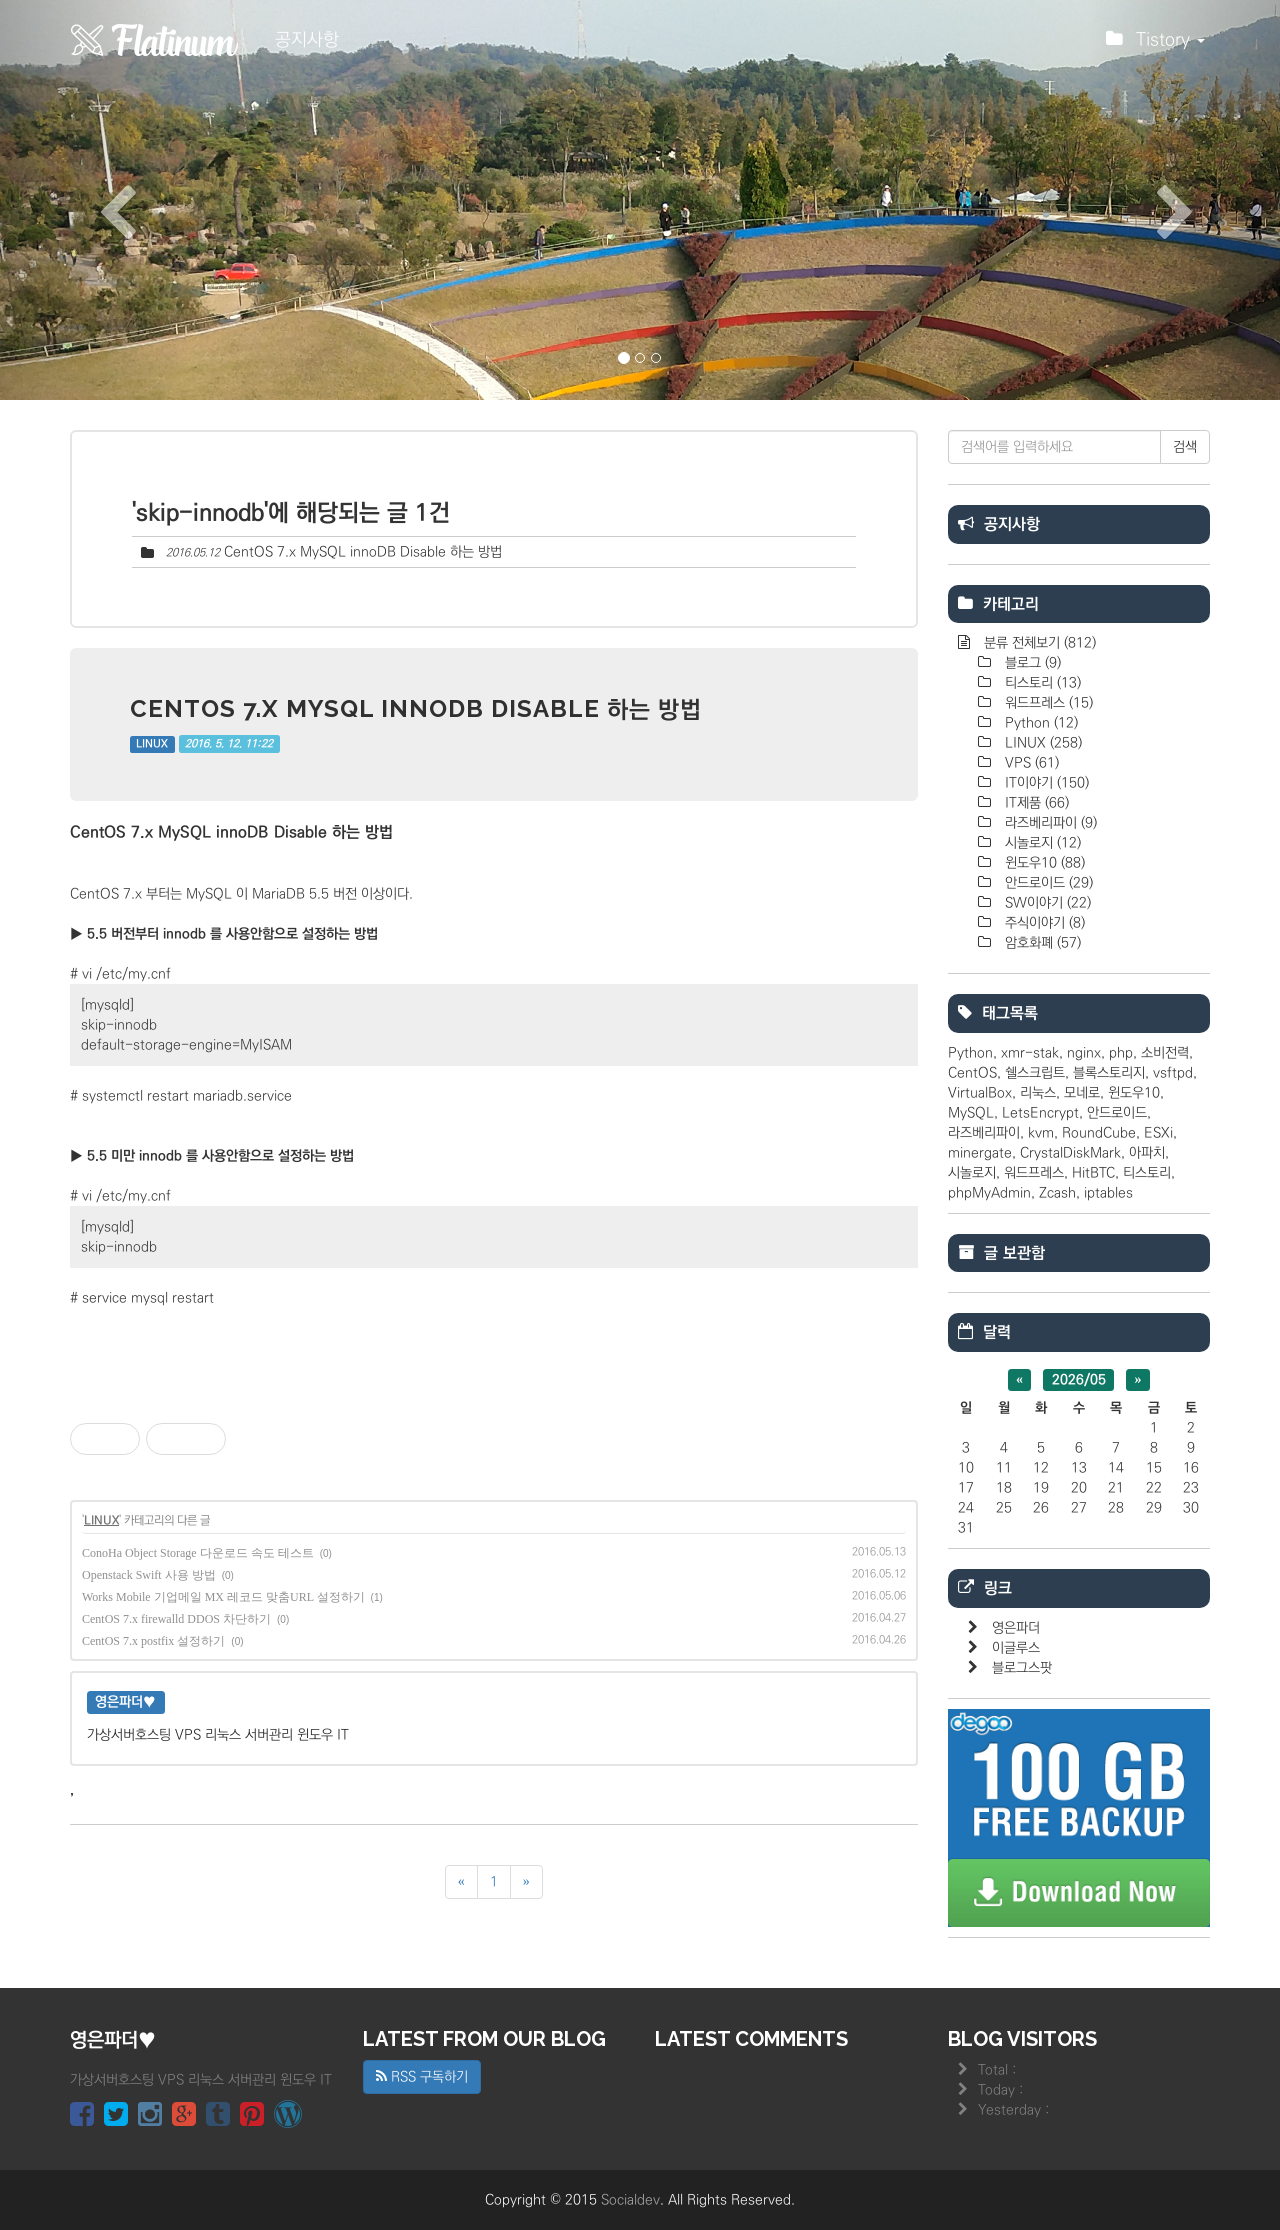 The width and height of the screenshot is (1280, 2230). Describe the element at coordinates (1099, 1133) in the screenshot. I see `RoundCube` at that location.